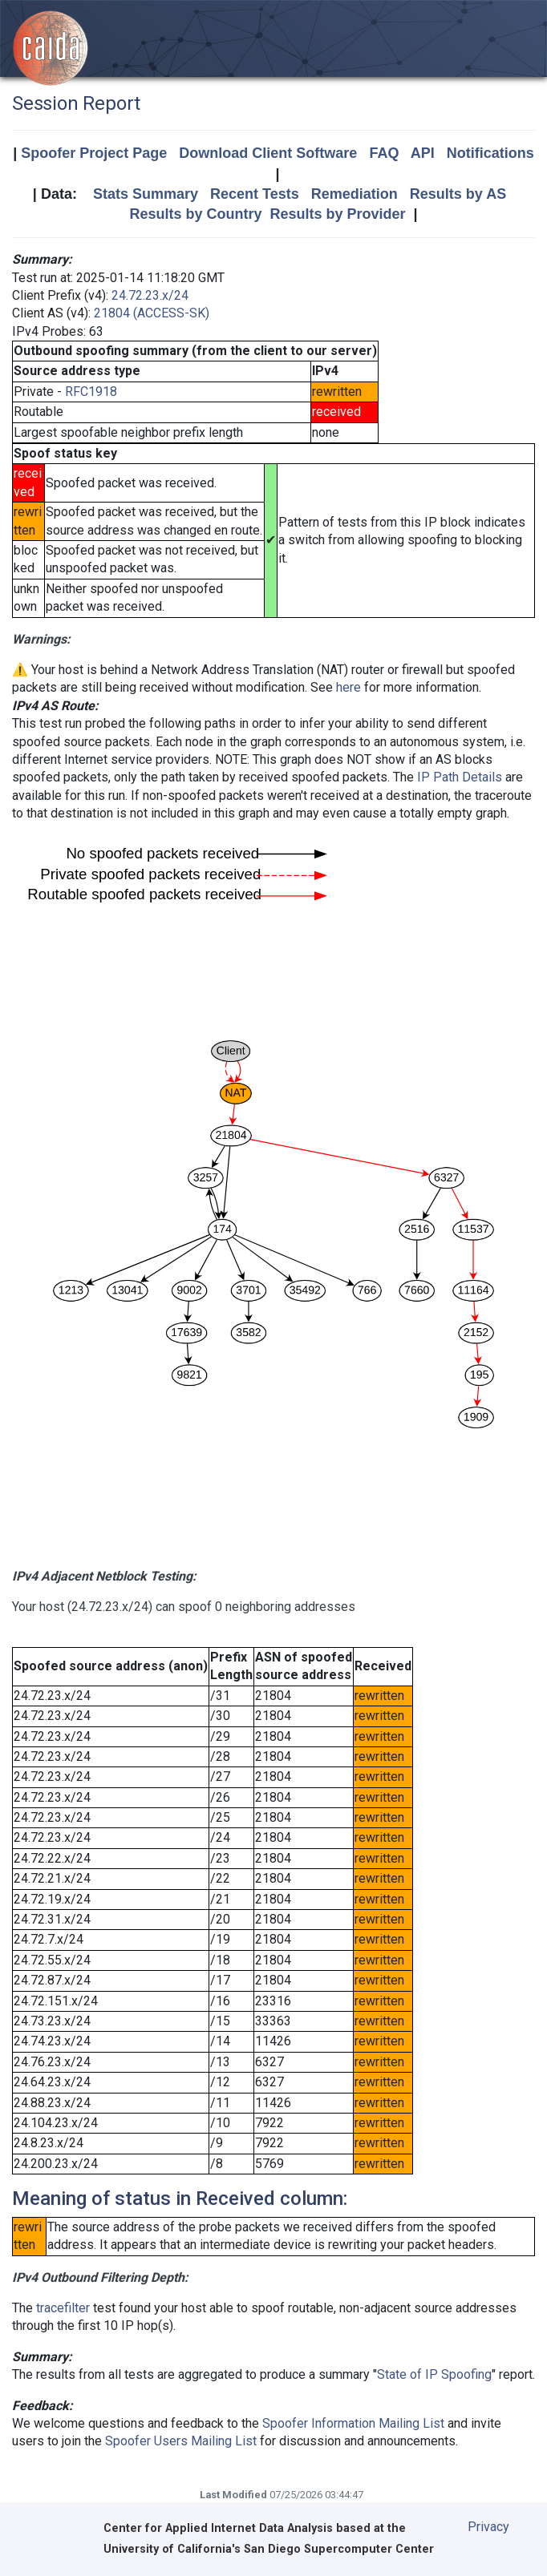 This screenshot has width=547, height=2576. I want to click on FAQ, so click(384, 153).